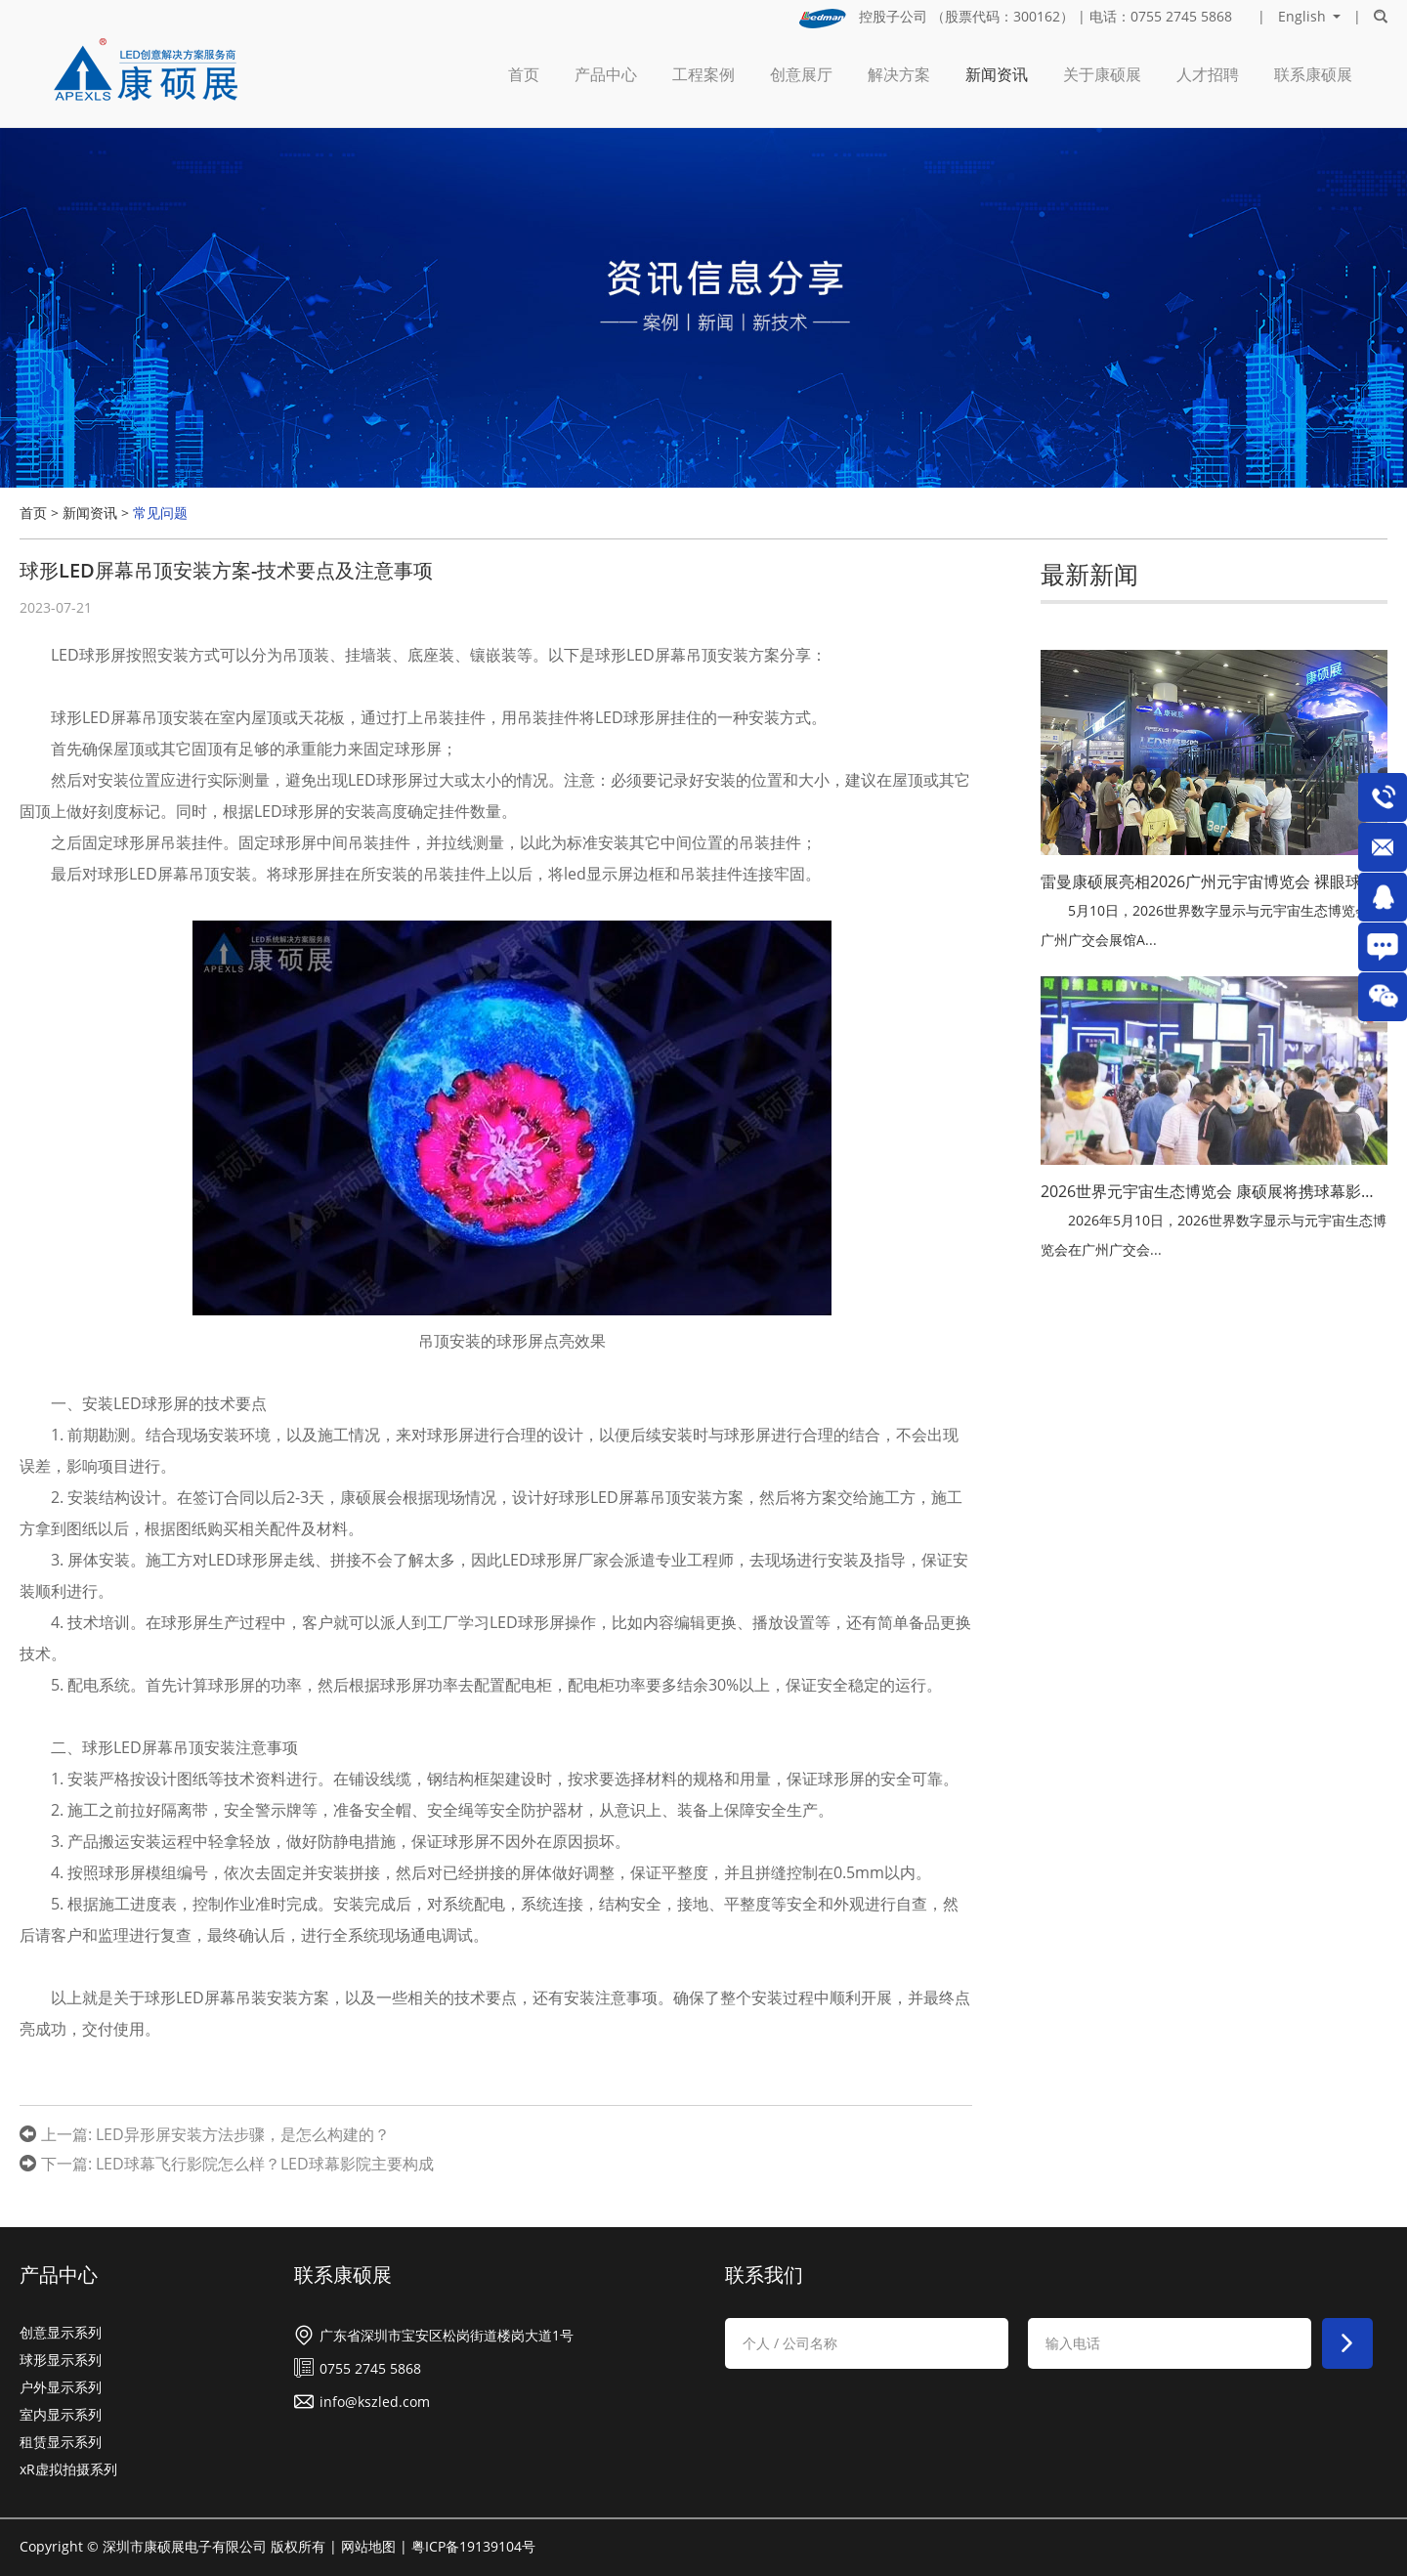 This screenshot has height=2576, width=1407. Describe the element at coordinates (1213, 1235) in the screenshot. I see `2026年5月10日，2026世界数字显示与元宇宙生态博览会在广州广交会...` at that location.